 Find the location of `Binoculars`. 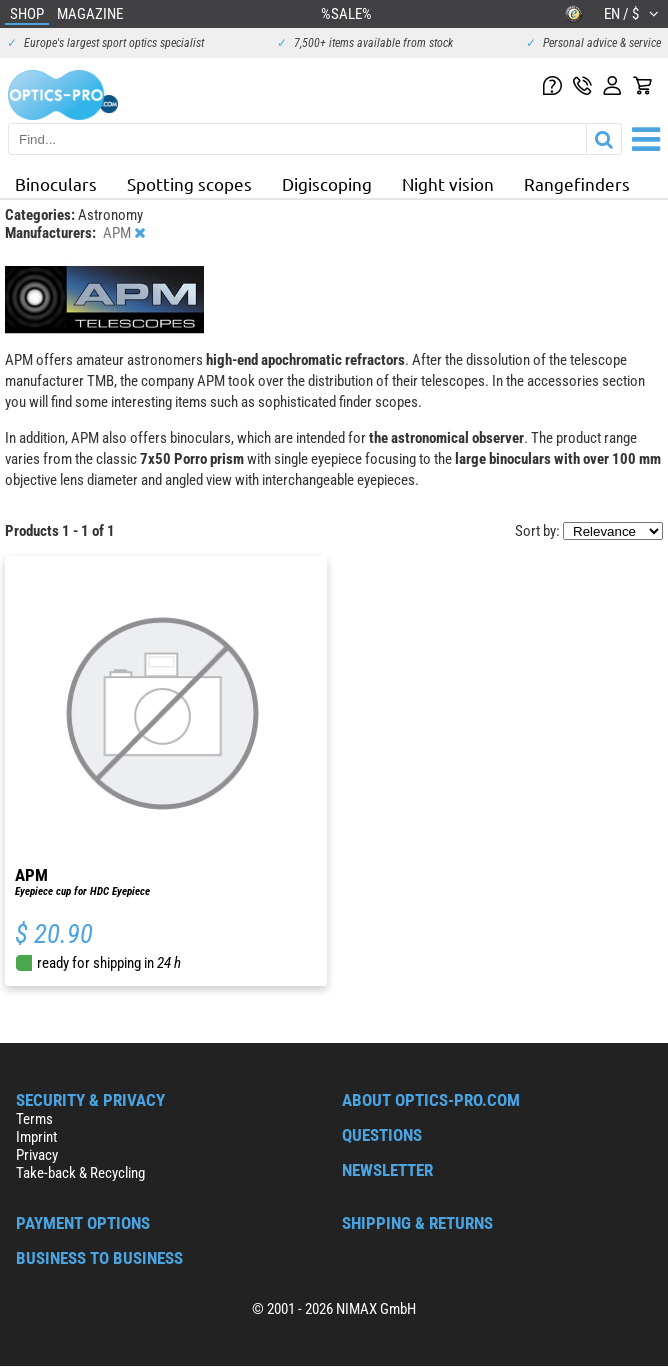

Binoculars is located at coordinates (56, 183).